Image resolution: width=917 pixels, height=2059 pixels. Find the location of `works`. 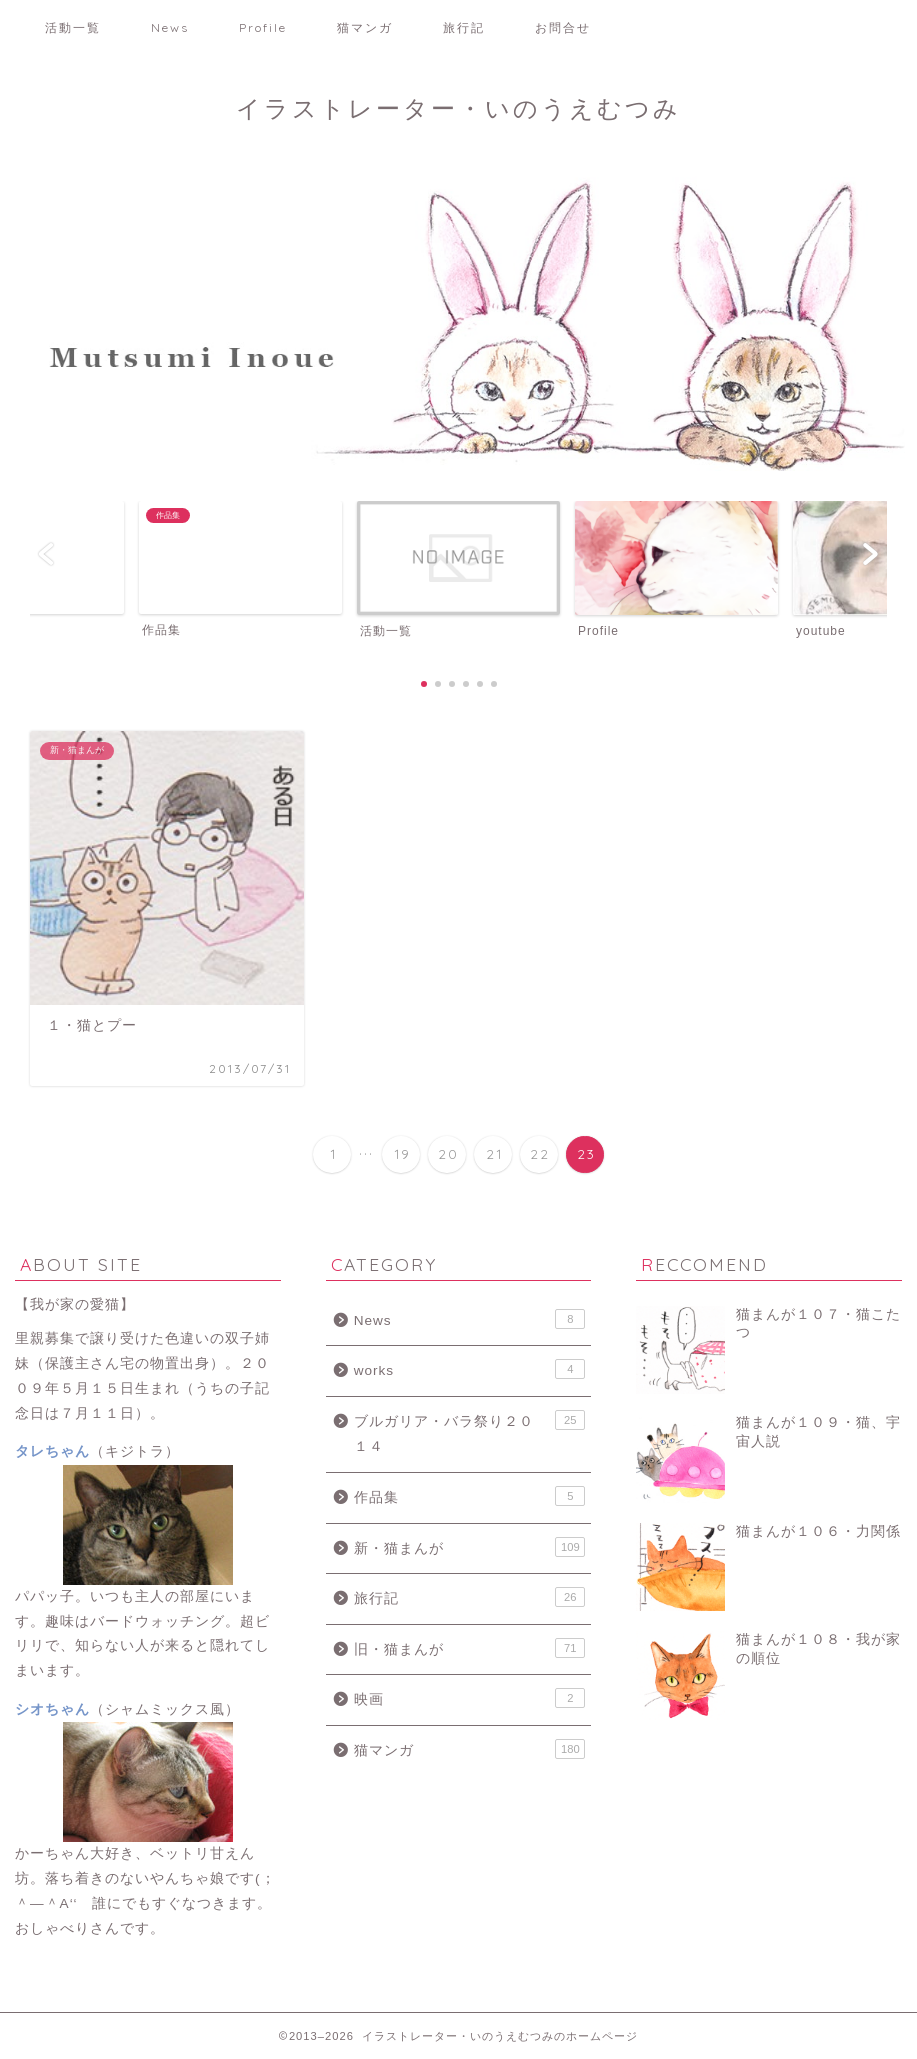

works is located at coordinates (470, 1369).